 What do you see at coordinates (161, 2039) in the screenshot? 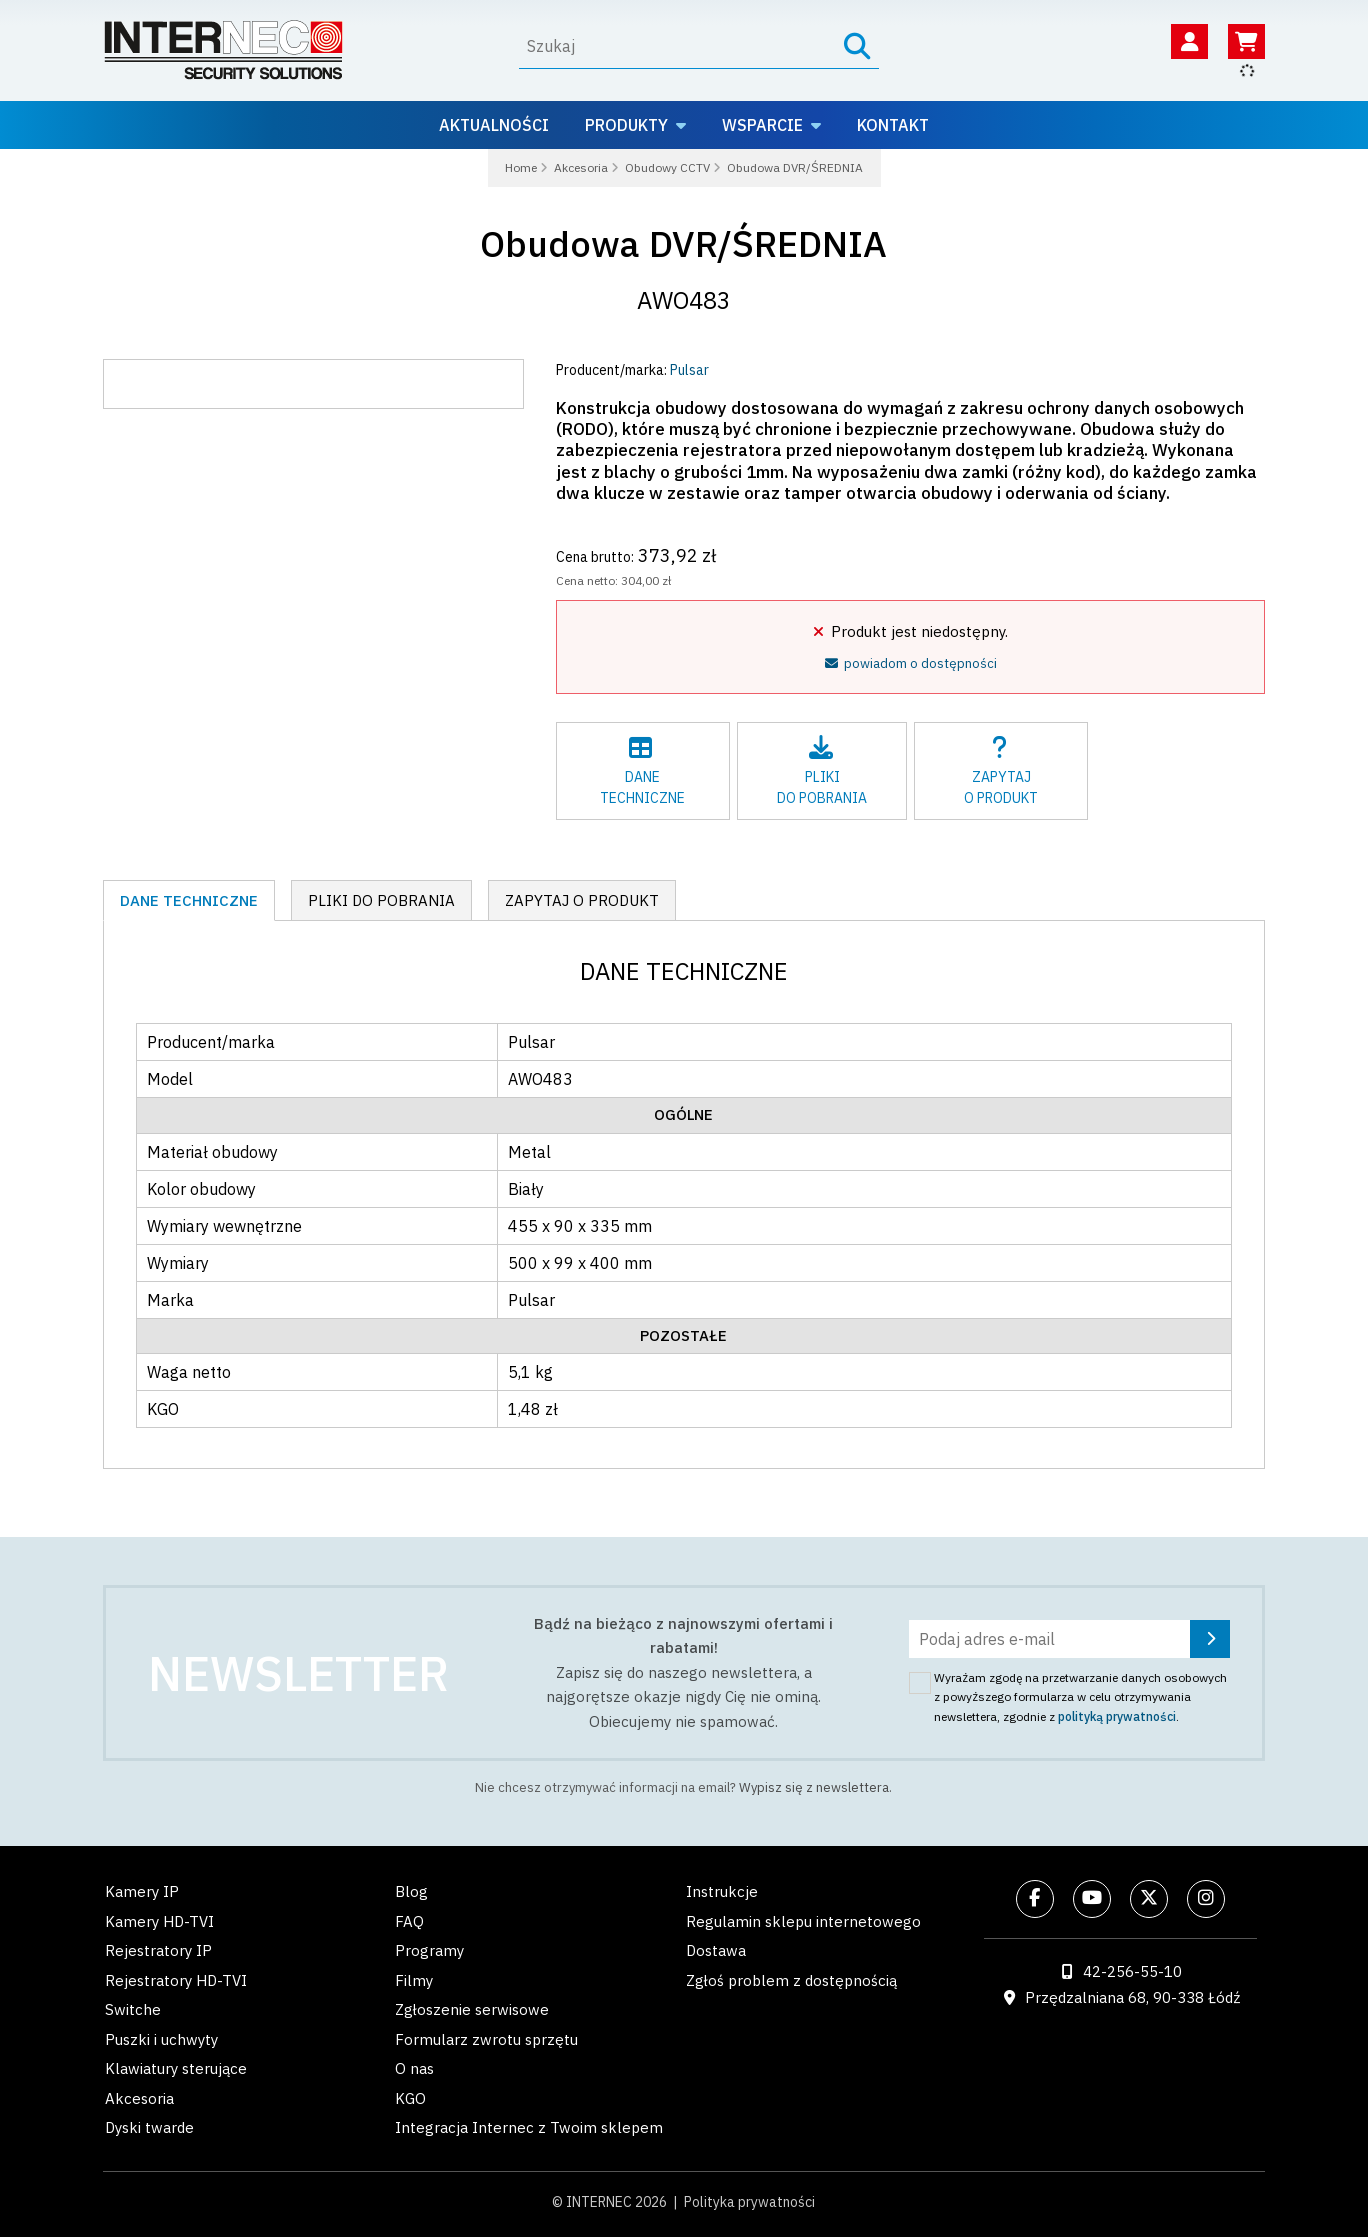
I see `Puszki i uchwyty` at bounding box center [161, 2039].